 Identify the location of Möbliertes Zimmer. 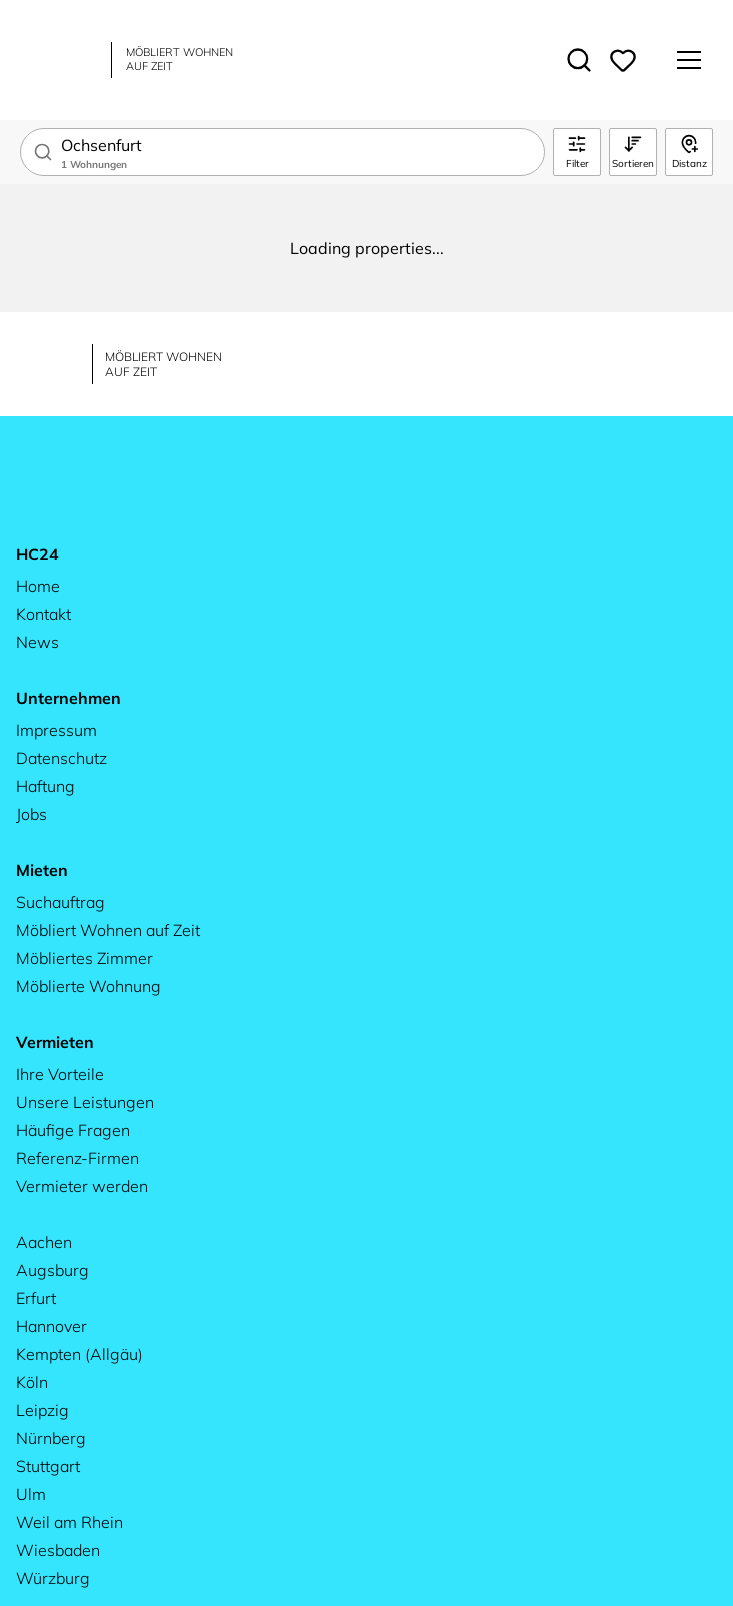
(84, 958).